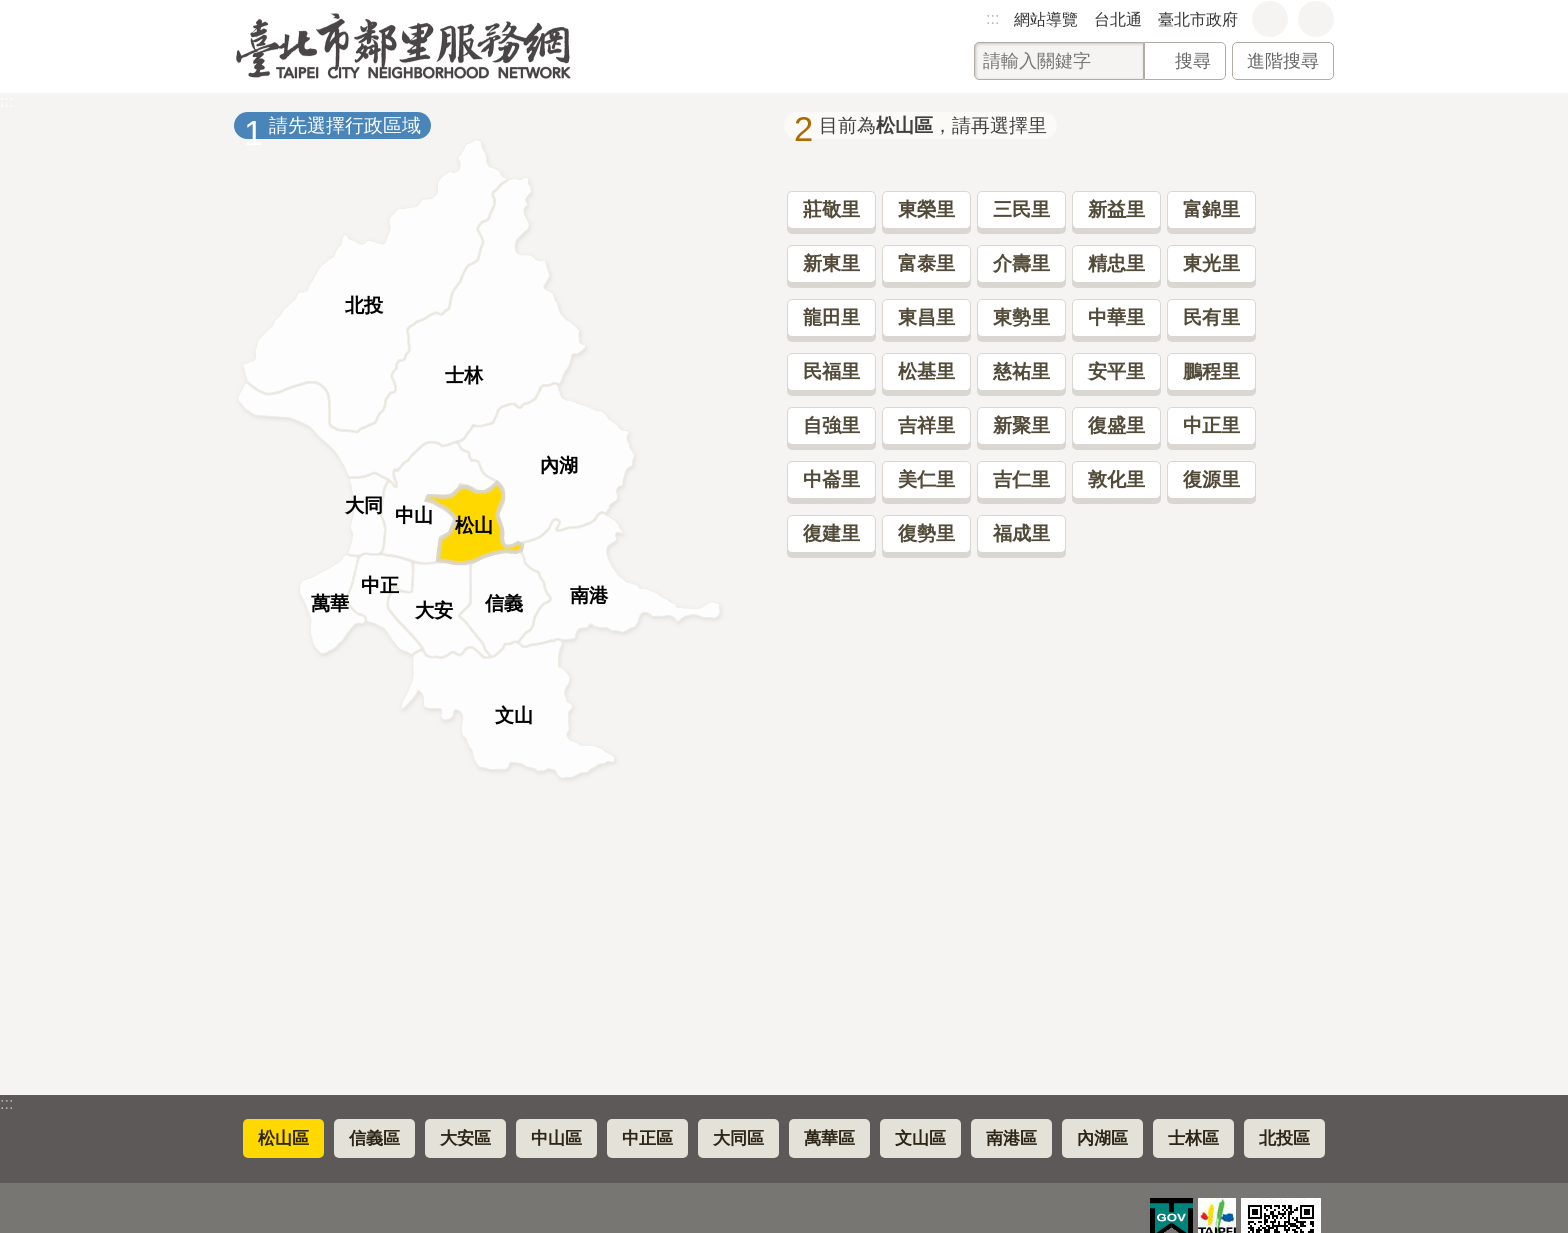 The image size is (1568, 1233). I want to click on :::, so click(992, 18).